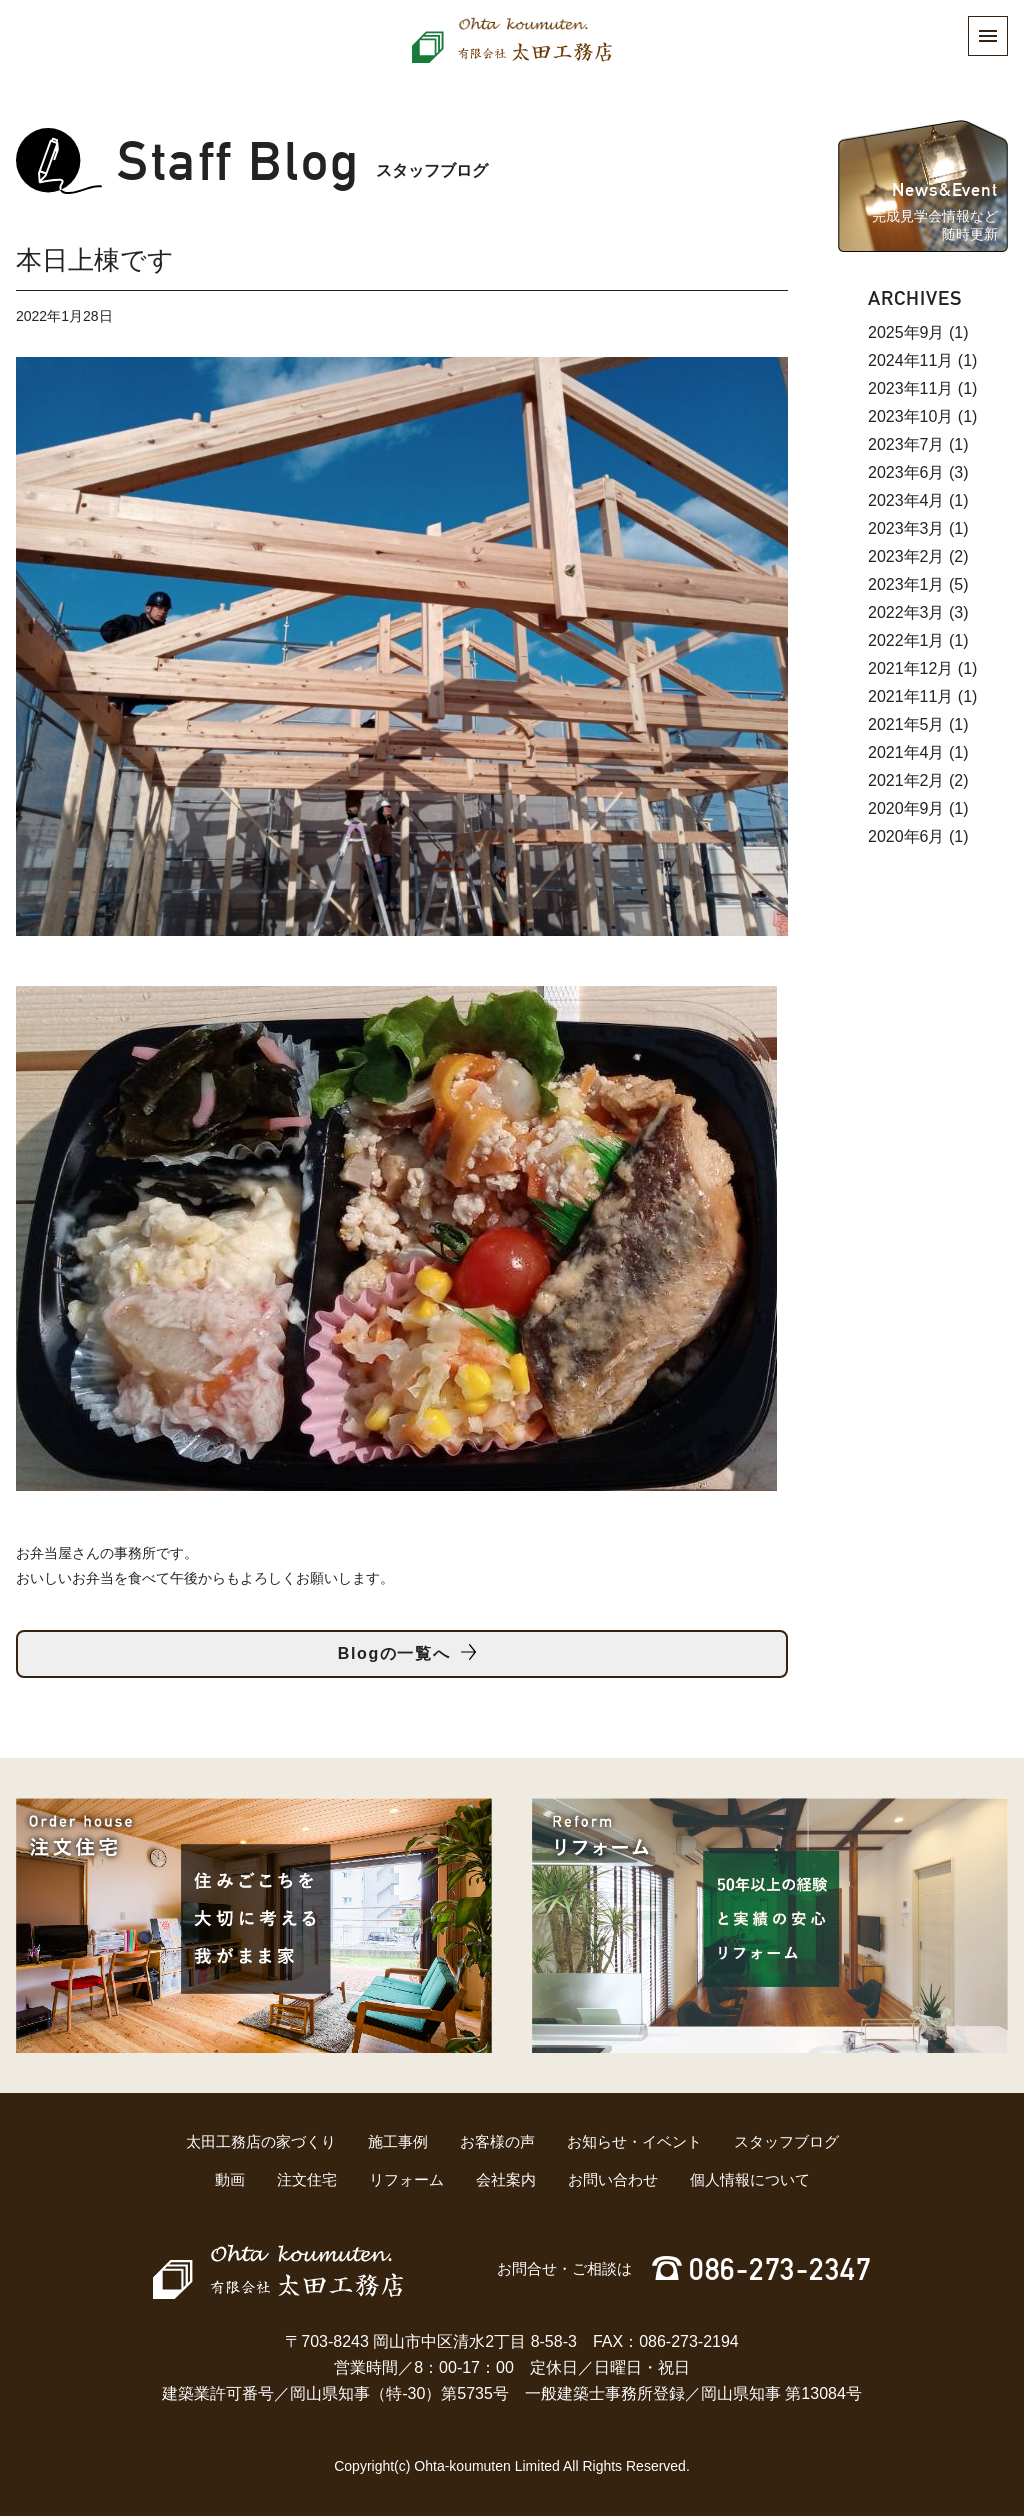  What do you see at coordinates (910, 388) in the screenshot?
I see `2023年11月` at bounding box center [910, 388].